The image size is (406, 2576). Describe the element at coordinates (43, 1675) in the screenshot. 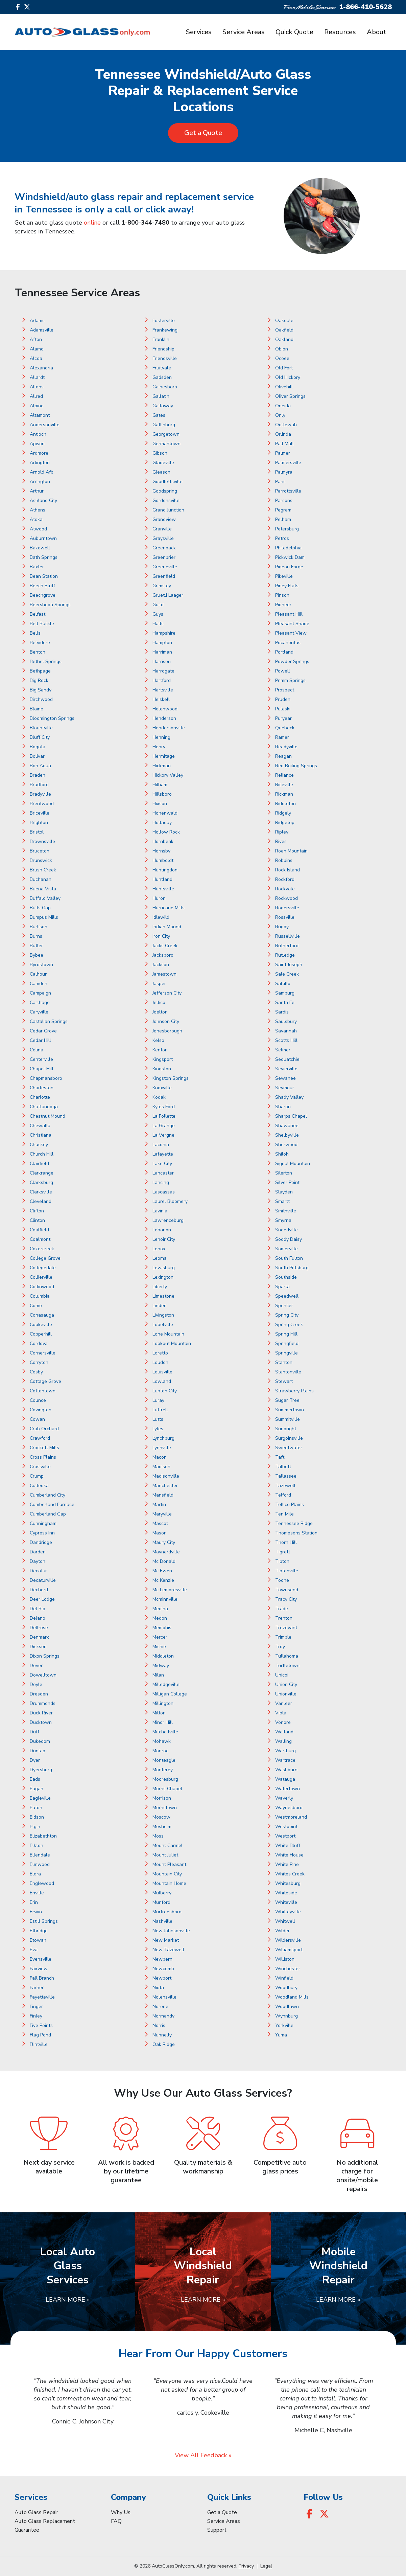

I see `Dowelltown` at that location.